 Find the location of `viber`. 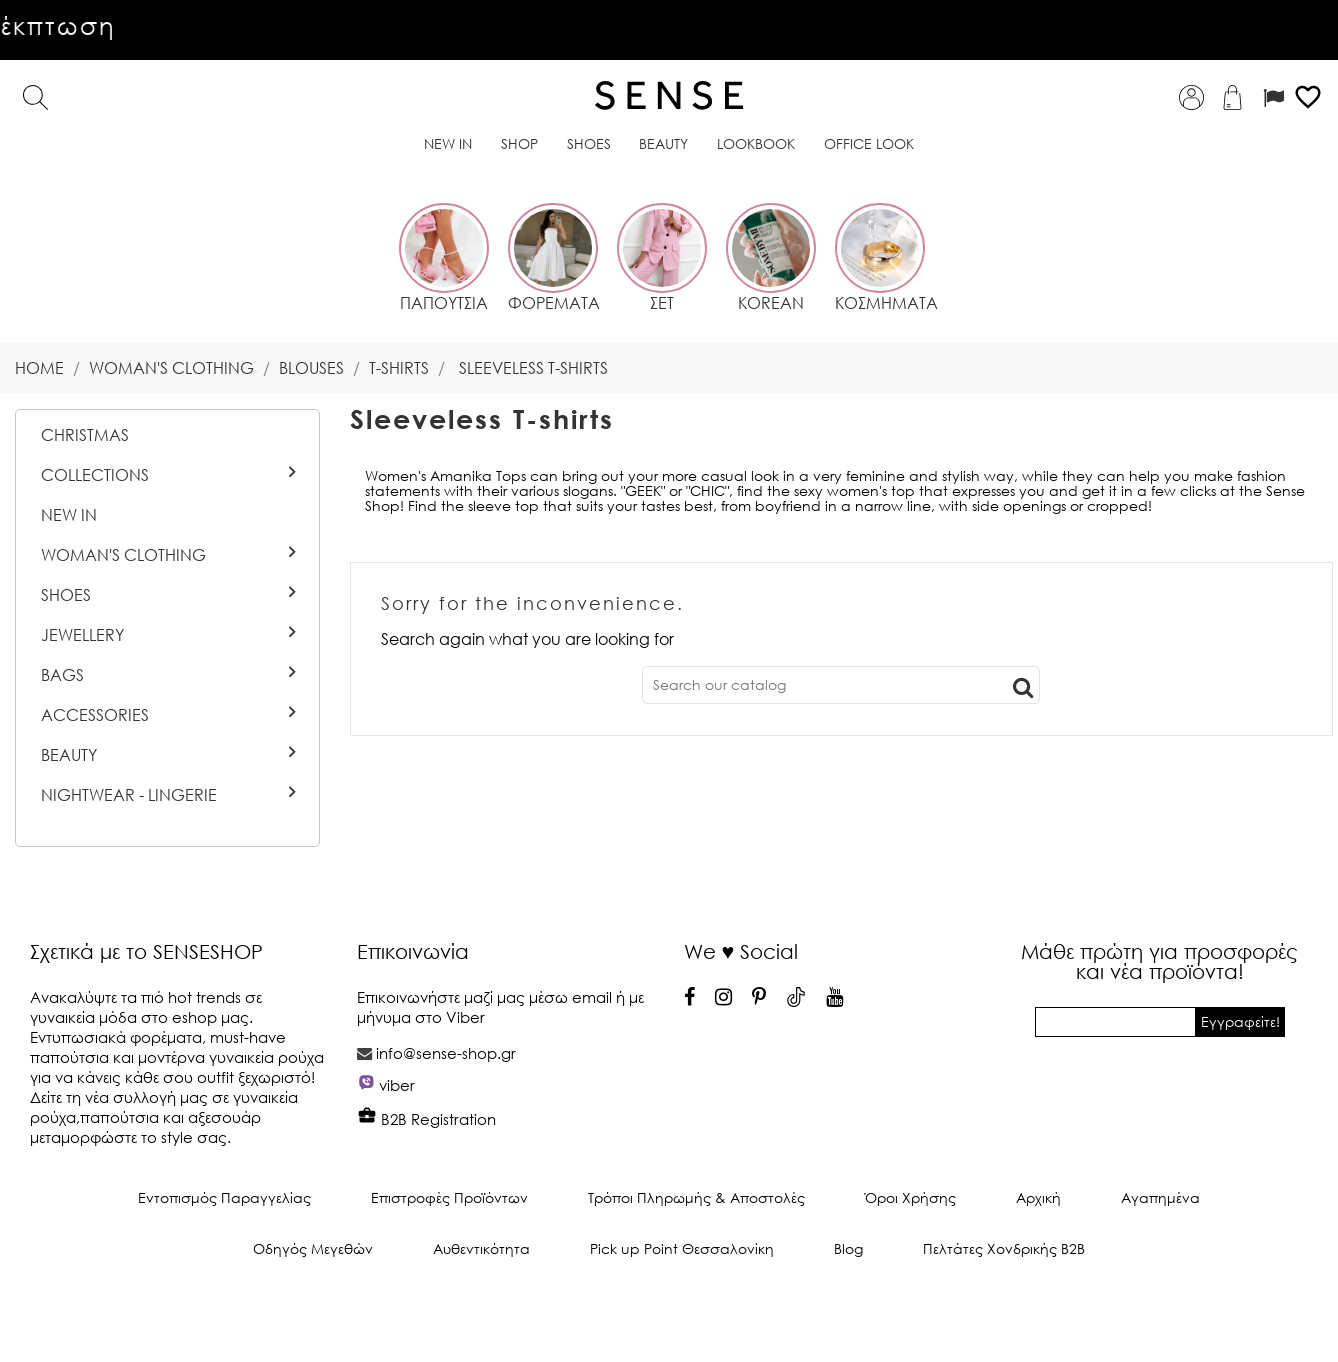

viber is located at coordinates (397, 1085).